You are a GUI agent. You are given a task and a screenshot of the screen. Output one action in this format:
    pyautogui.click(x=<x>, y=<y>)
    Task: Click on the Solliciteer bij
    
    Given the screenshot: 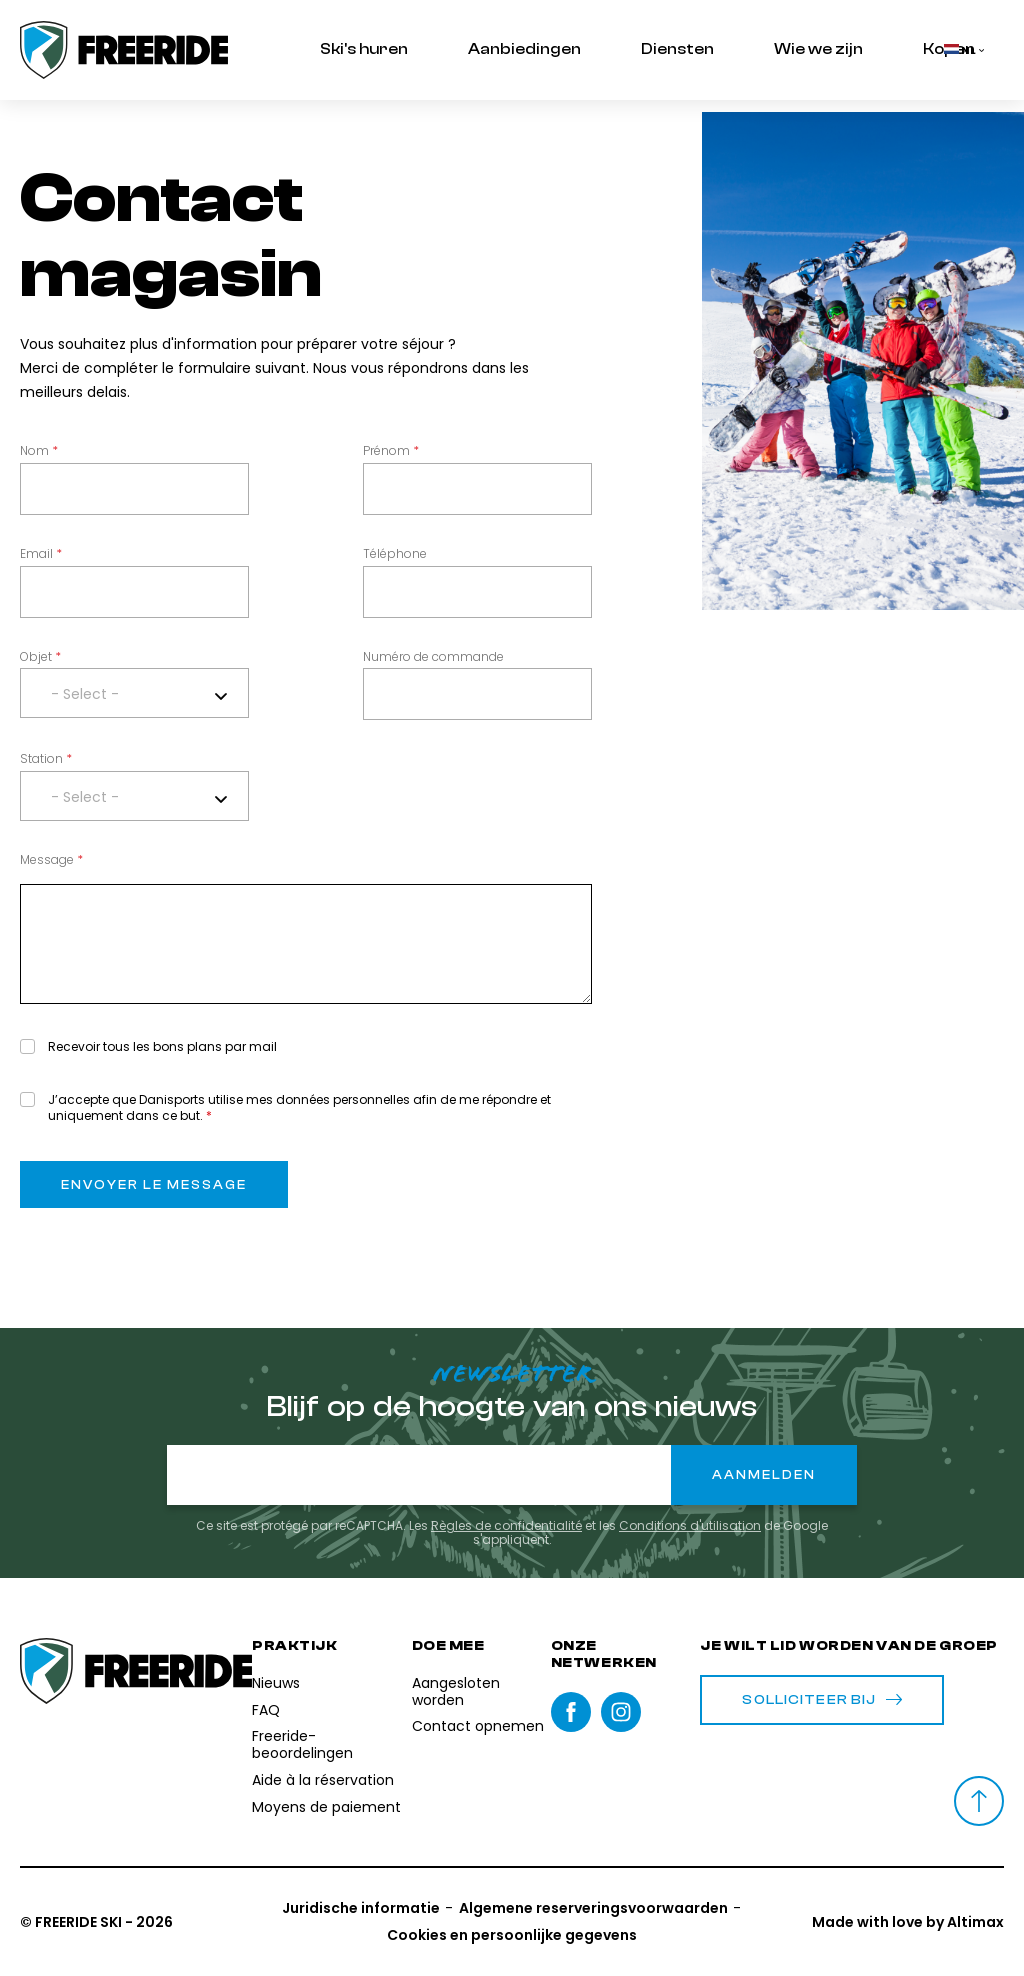 What is the action you would take?
    pyautogui.click(x=822, y=1700)
    